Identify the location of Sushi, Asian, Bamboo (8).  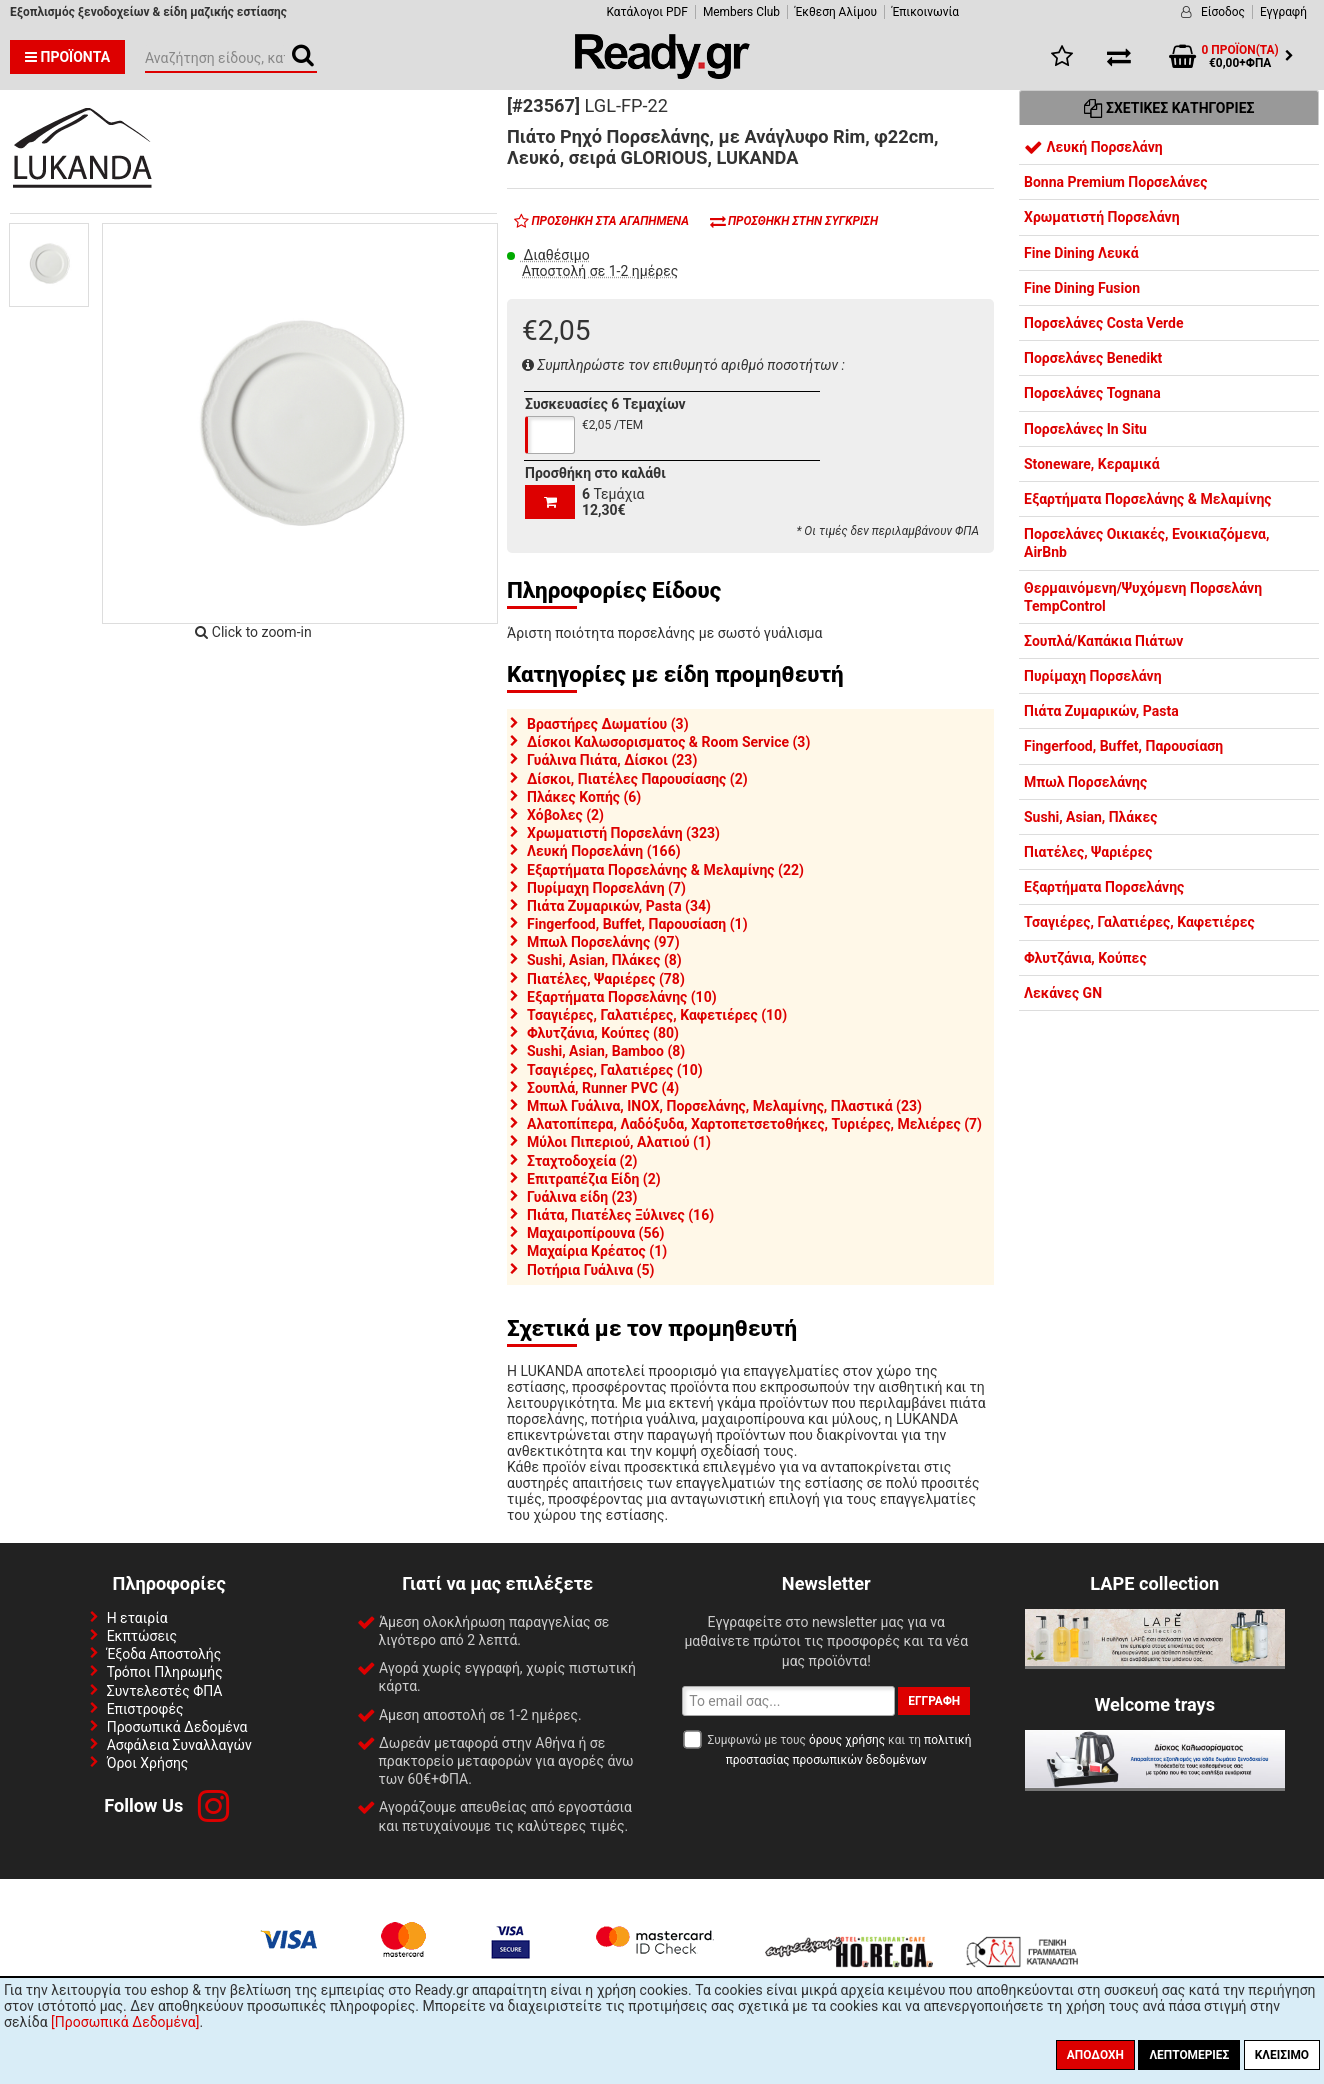
(606, 1051).